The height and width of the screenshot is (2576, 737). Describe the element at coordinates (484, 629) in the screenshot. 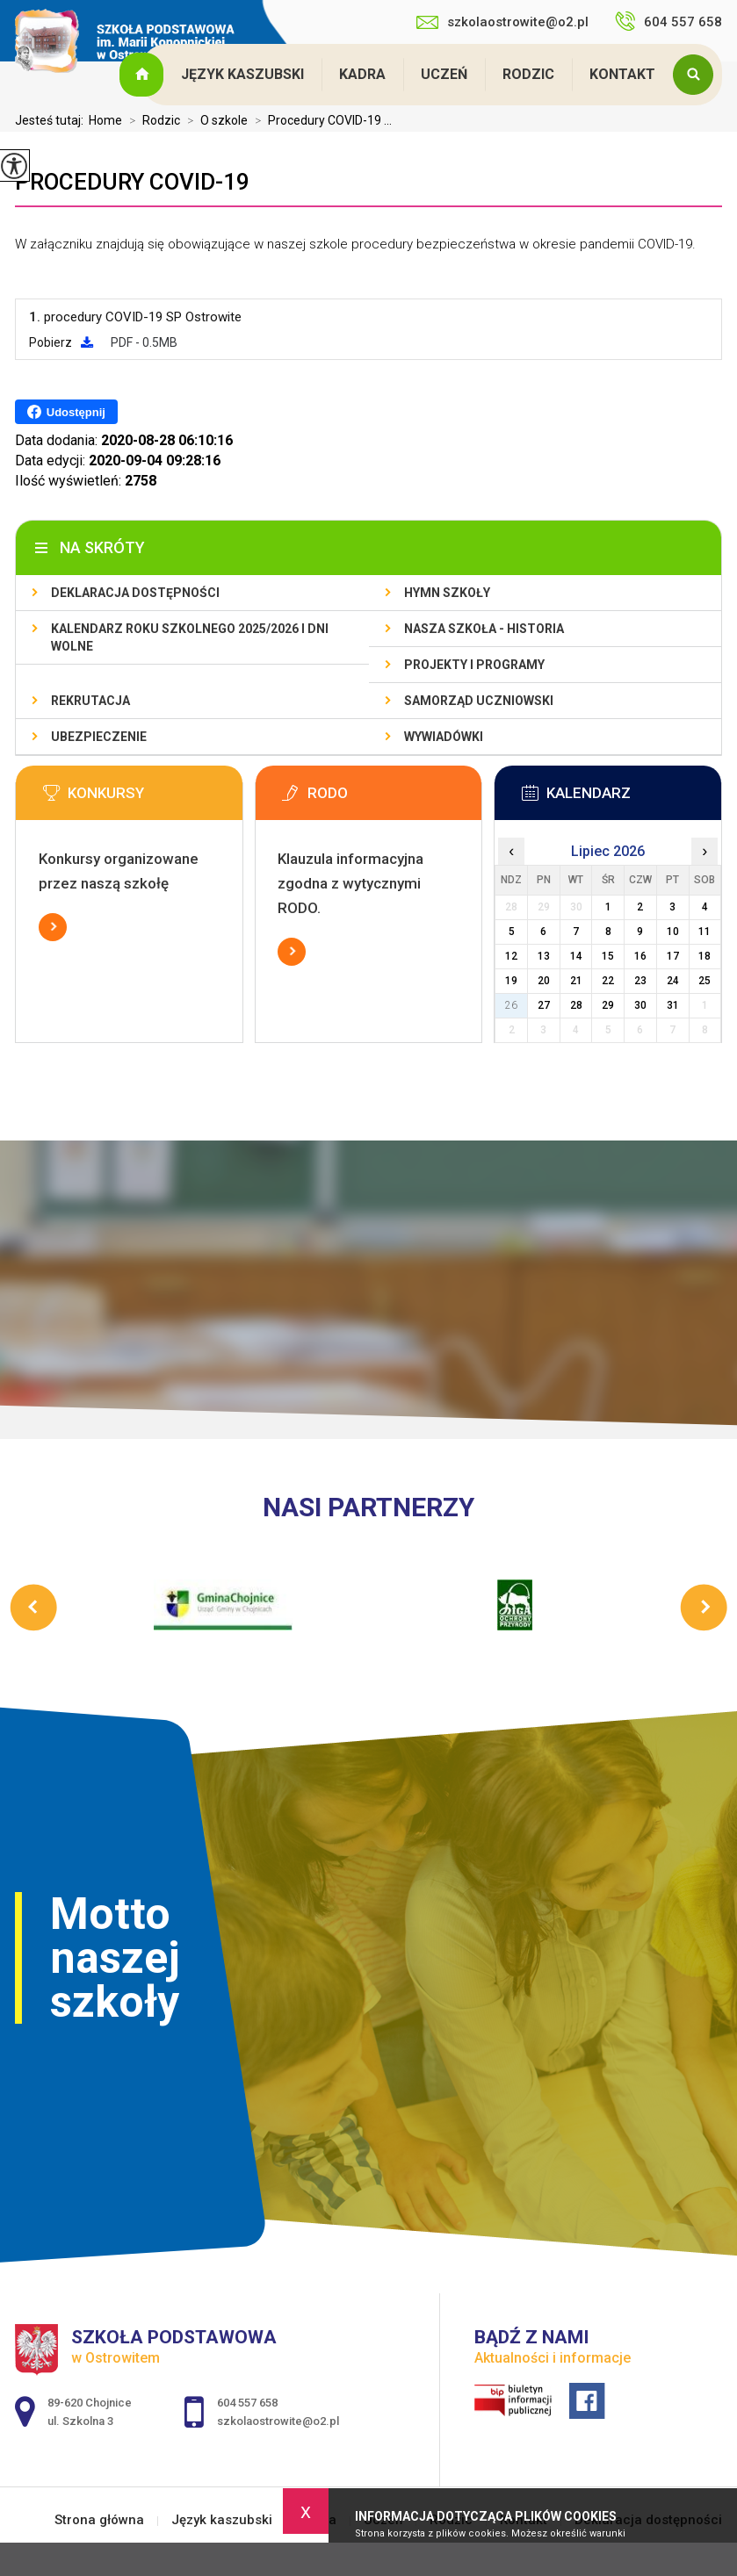

I see `Nasza szkoła - historia` at that location.